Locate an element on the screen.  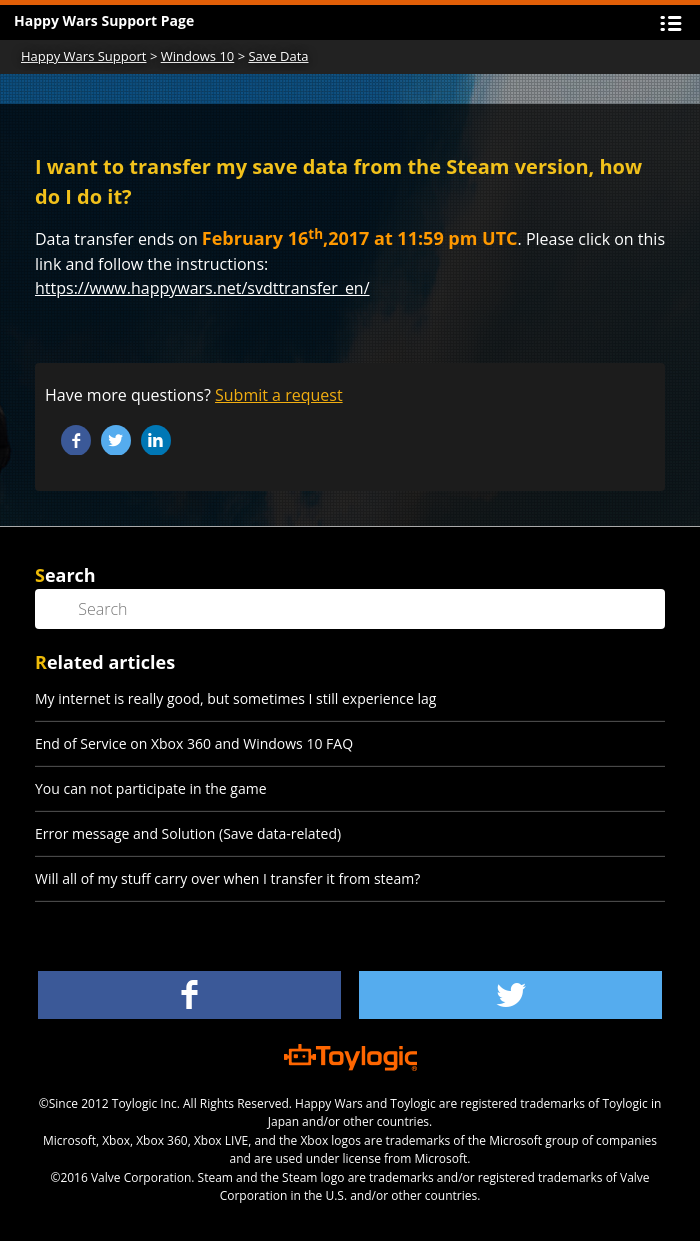
Happy Wars Support is located at coordinates (84, 56).